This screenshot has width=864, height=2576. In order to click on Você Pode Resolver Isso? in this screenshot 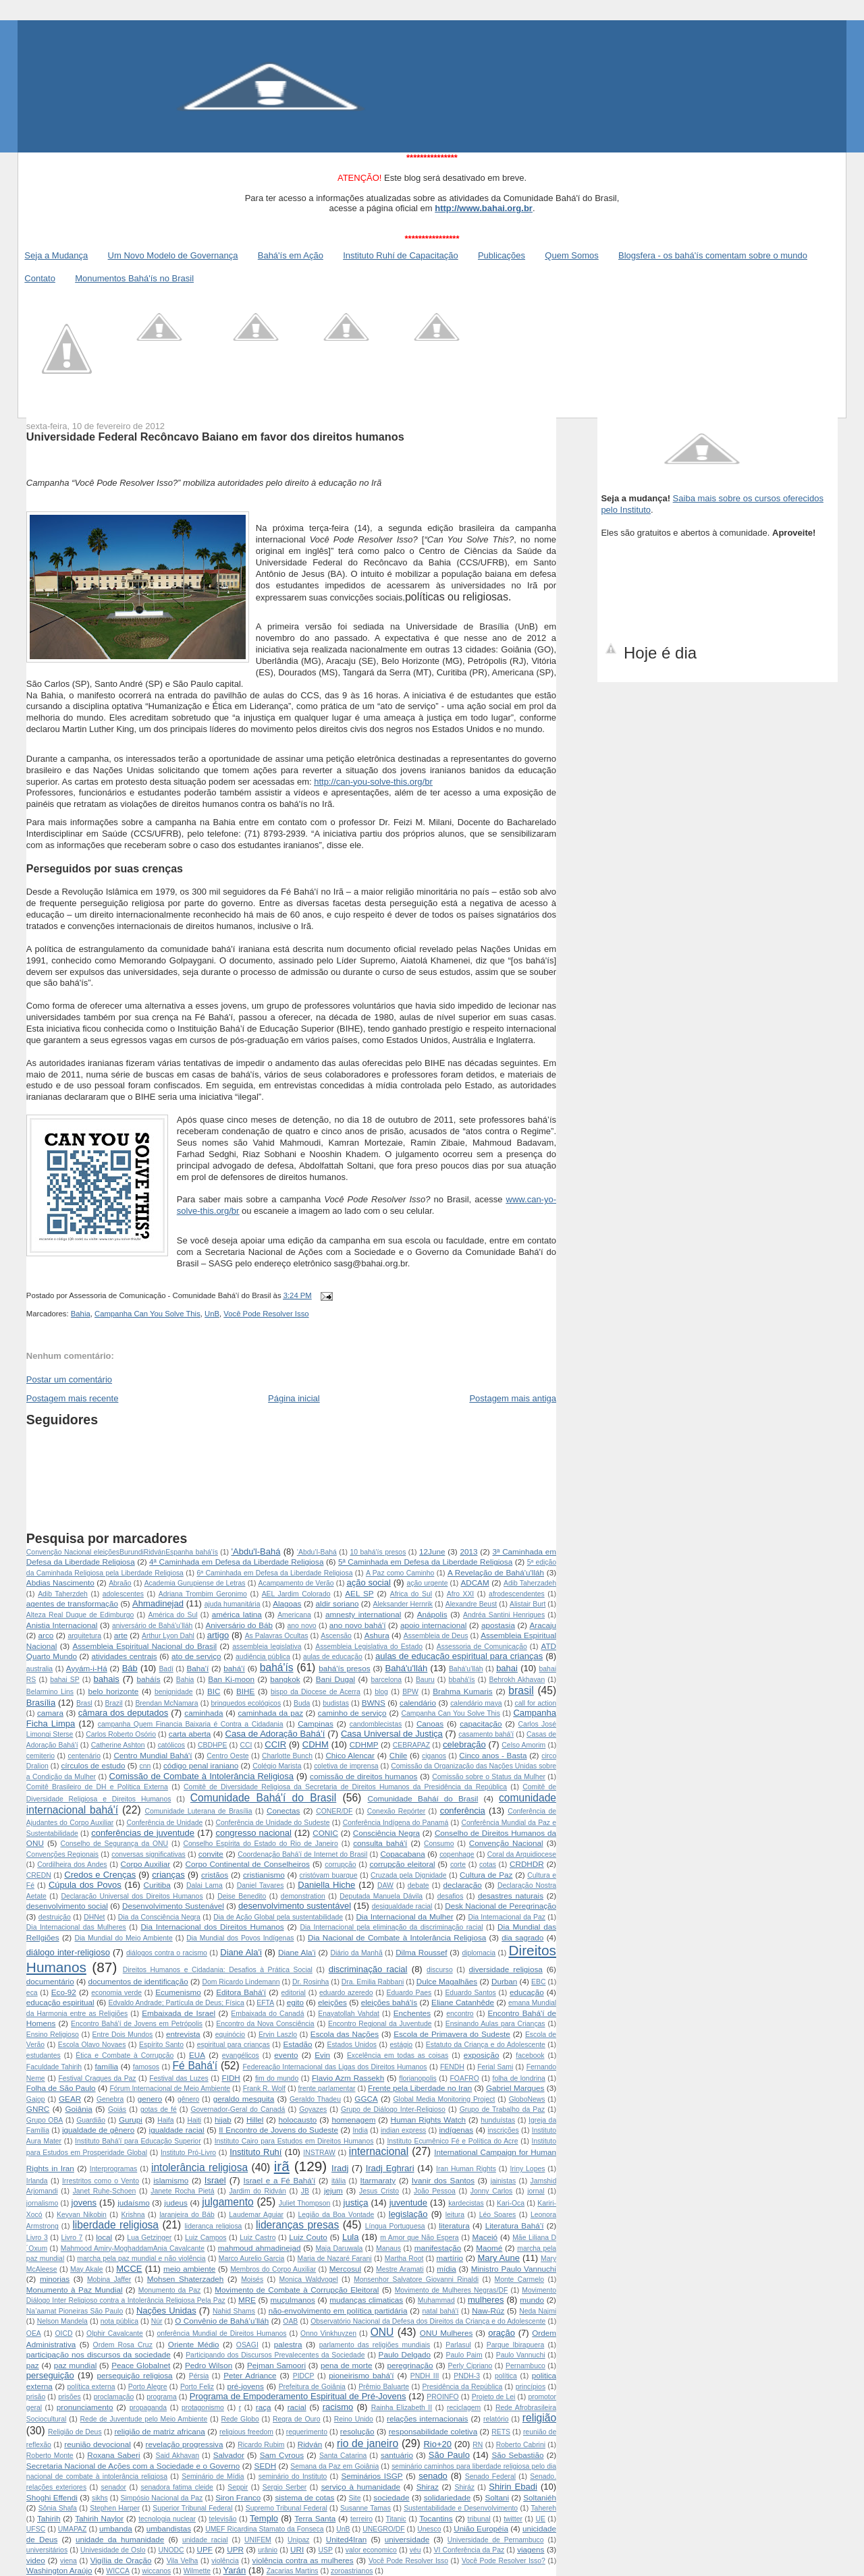, I will do `click(503, 2561)`.